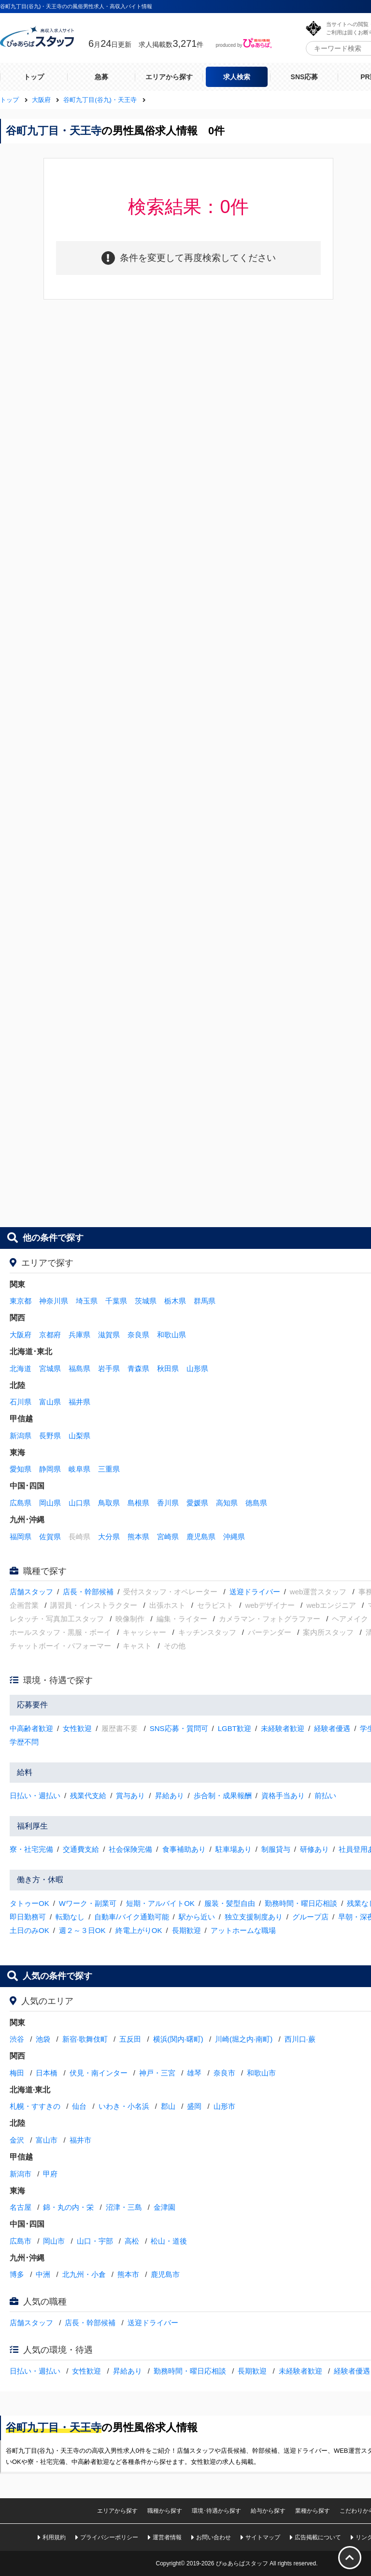  Describe the element at coordinates (20, 1368) in the screenshot. I see `北海道` at that location.